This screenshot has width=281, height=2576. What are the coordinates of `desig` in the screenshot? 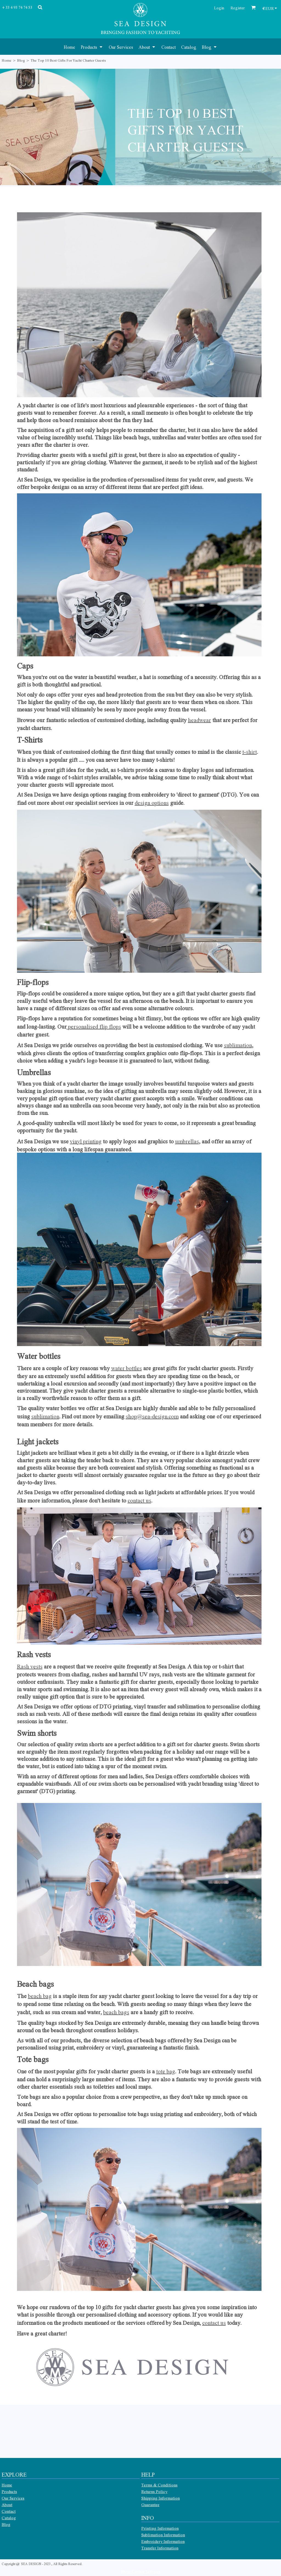 It's located at (141, 802).